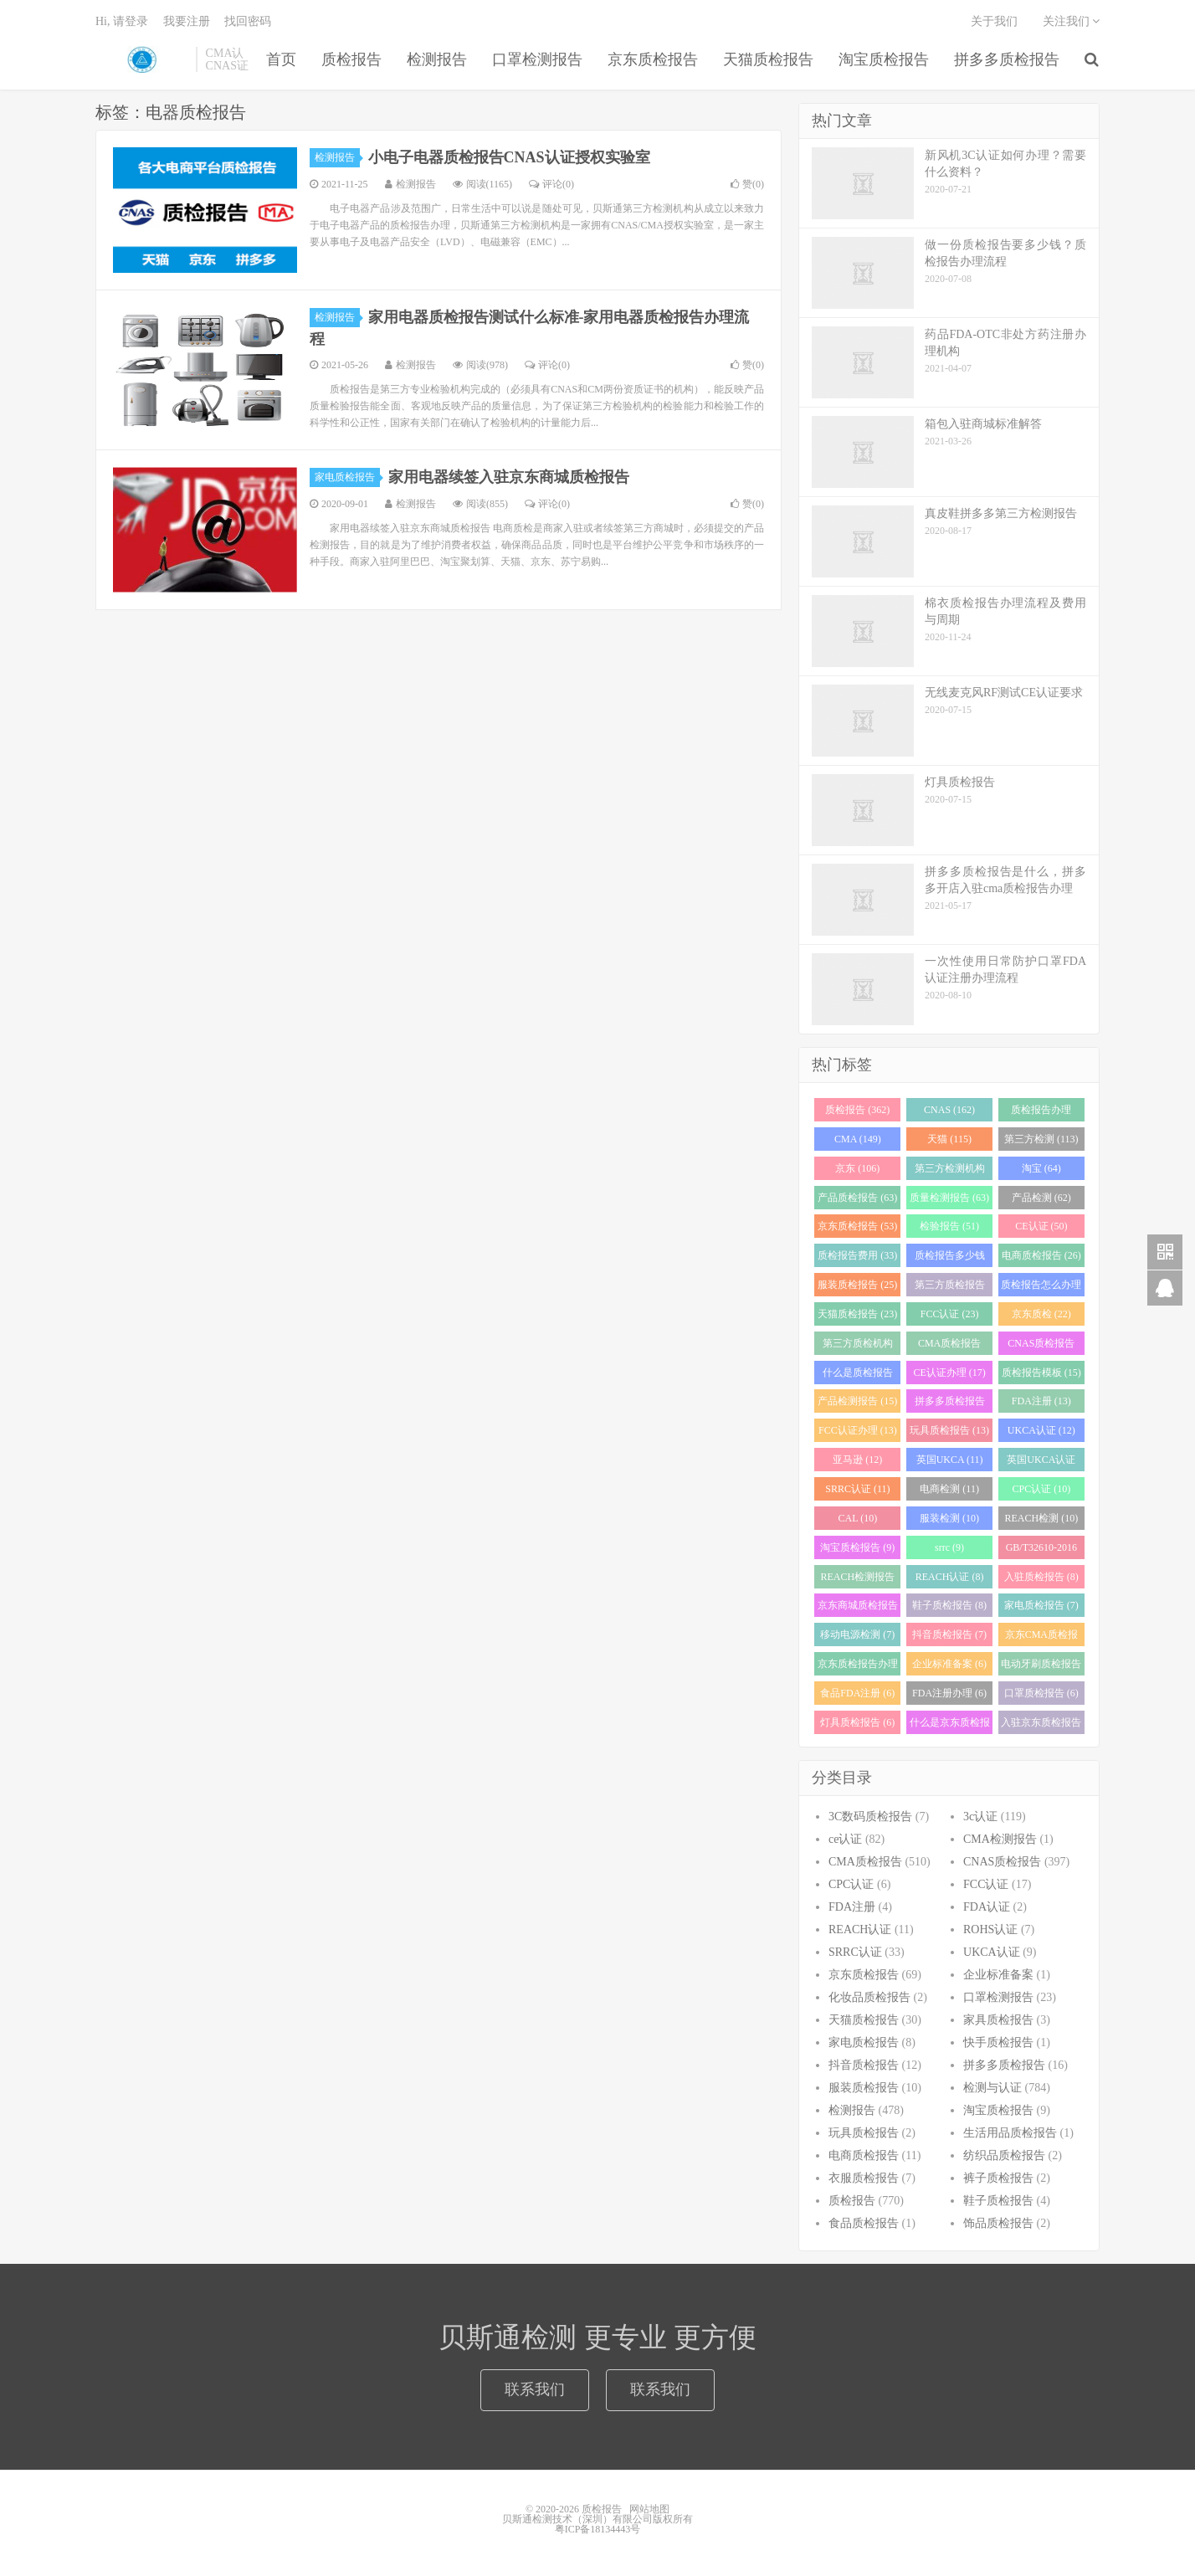  What do you see at coordinates (1041, 1401) in the screenshot?
I see `FDA注册 (13)` at bounding box center [1041, 1401].